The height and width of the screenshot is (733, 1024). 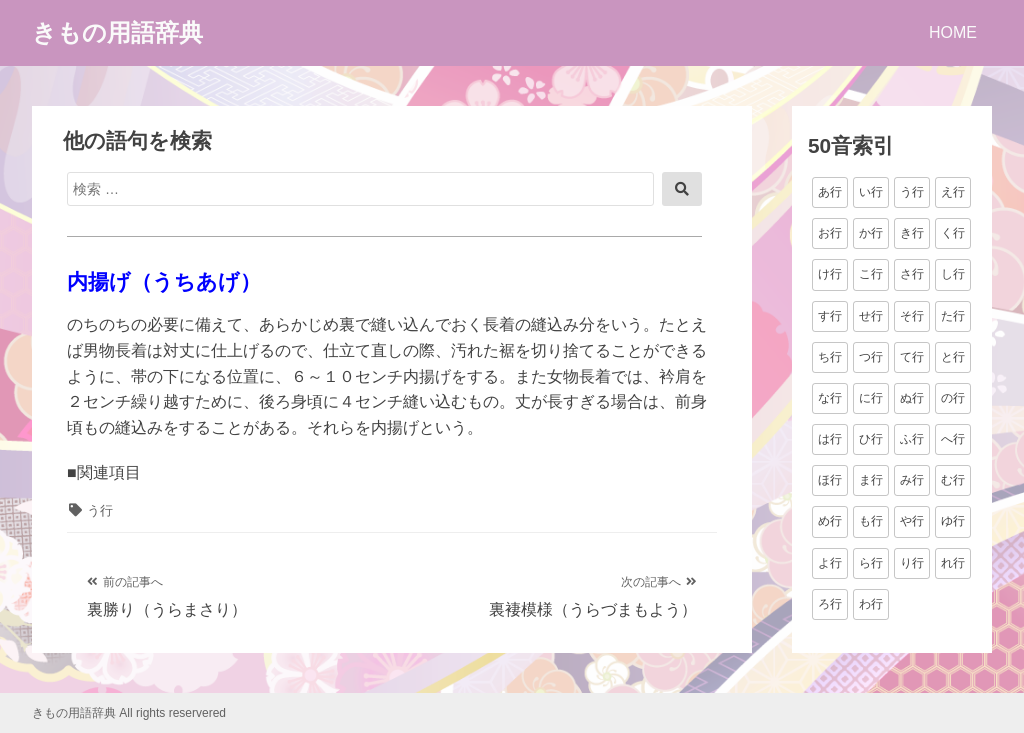 What do you see at coordinates (830, 316) in the screenshot?
I see `す行` at bounding box center [830, 316].